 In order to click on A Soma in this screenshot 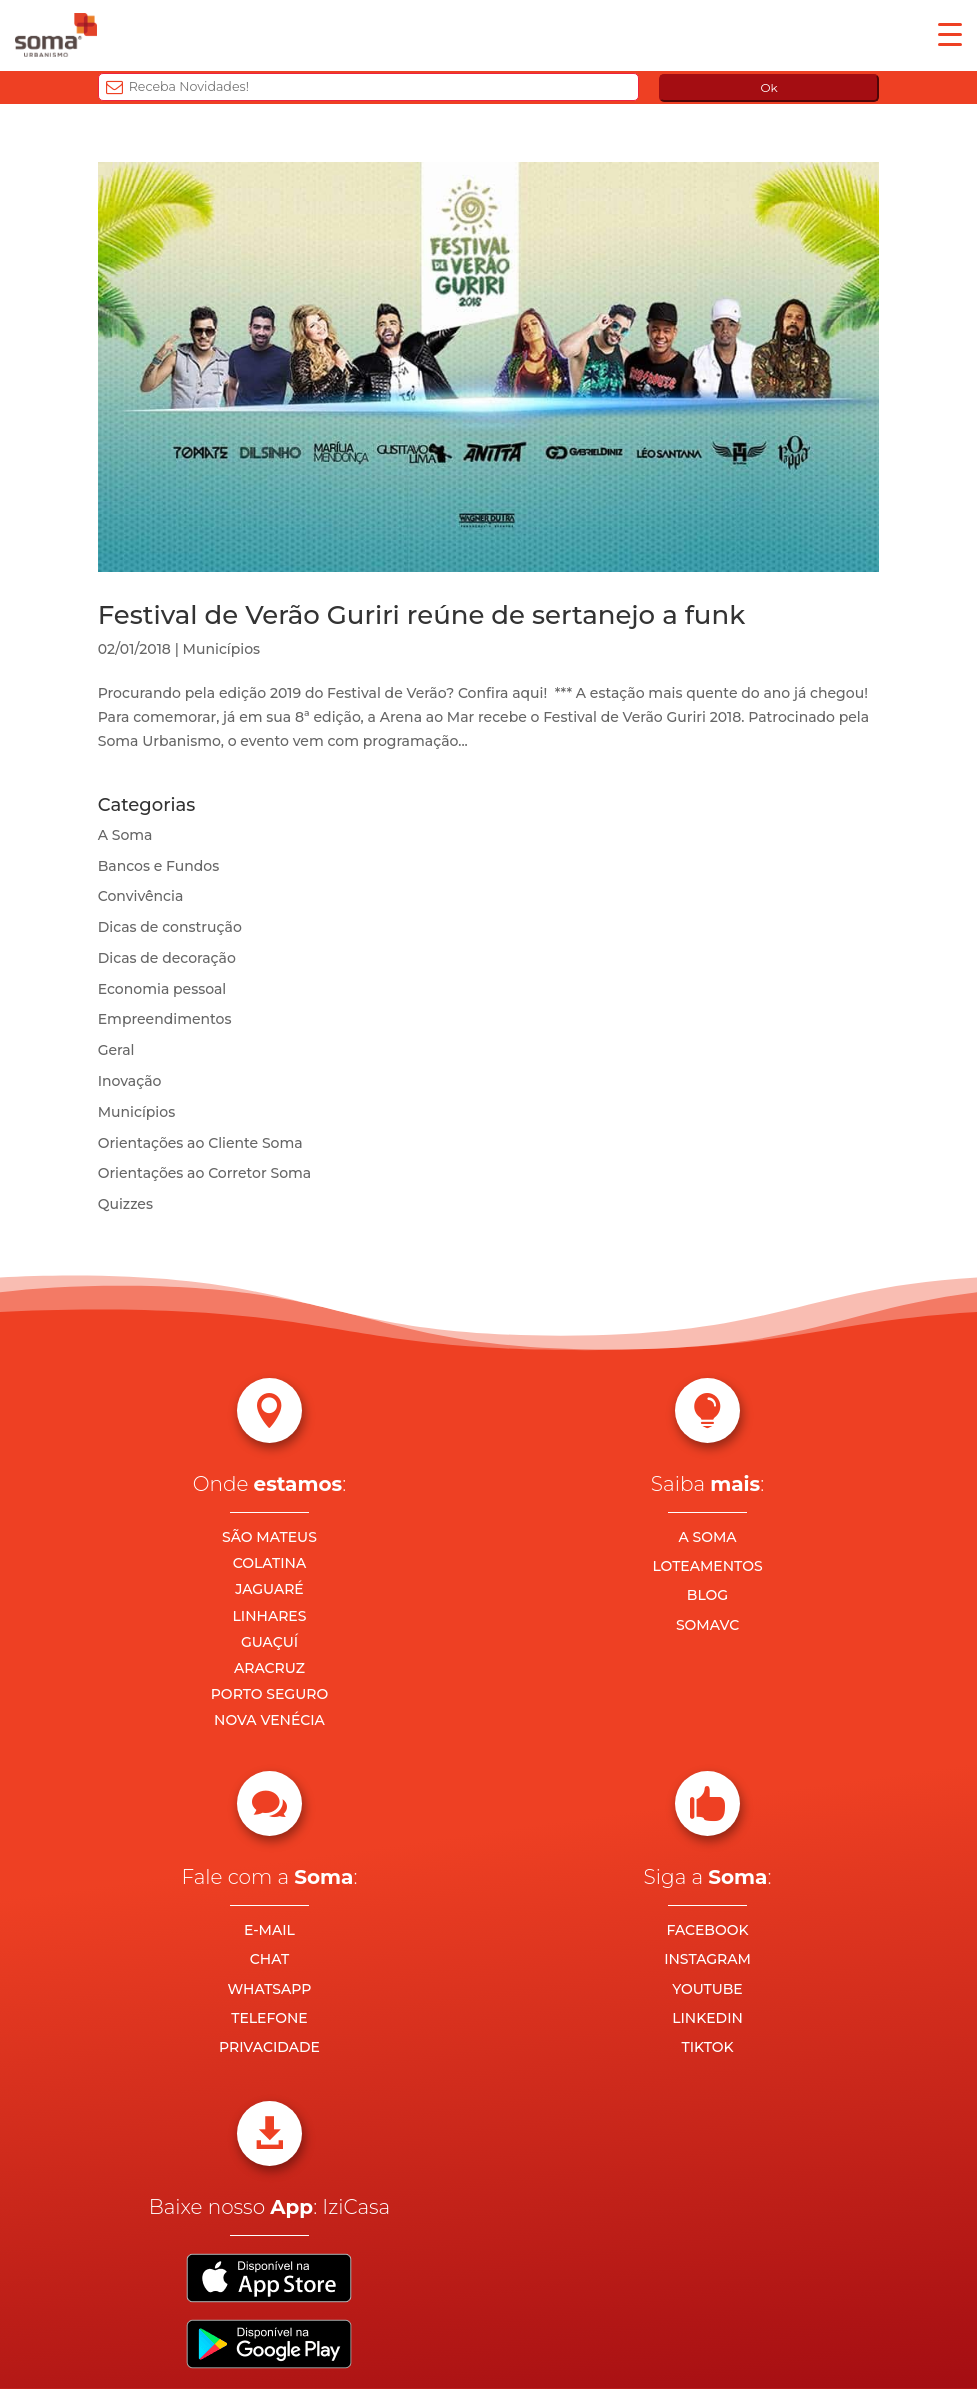, I will do `click(125, 835)`.